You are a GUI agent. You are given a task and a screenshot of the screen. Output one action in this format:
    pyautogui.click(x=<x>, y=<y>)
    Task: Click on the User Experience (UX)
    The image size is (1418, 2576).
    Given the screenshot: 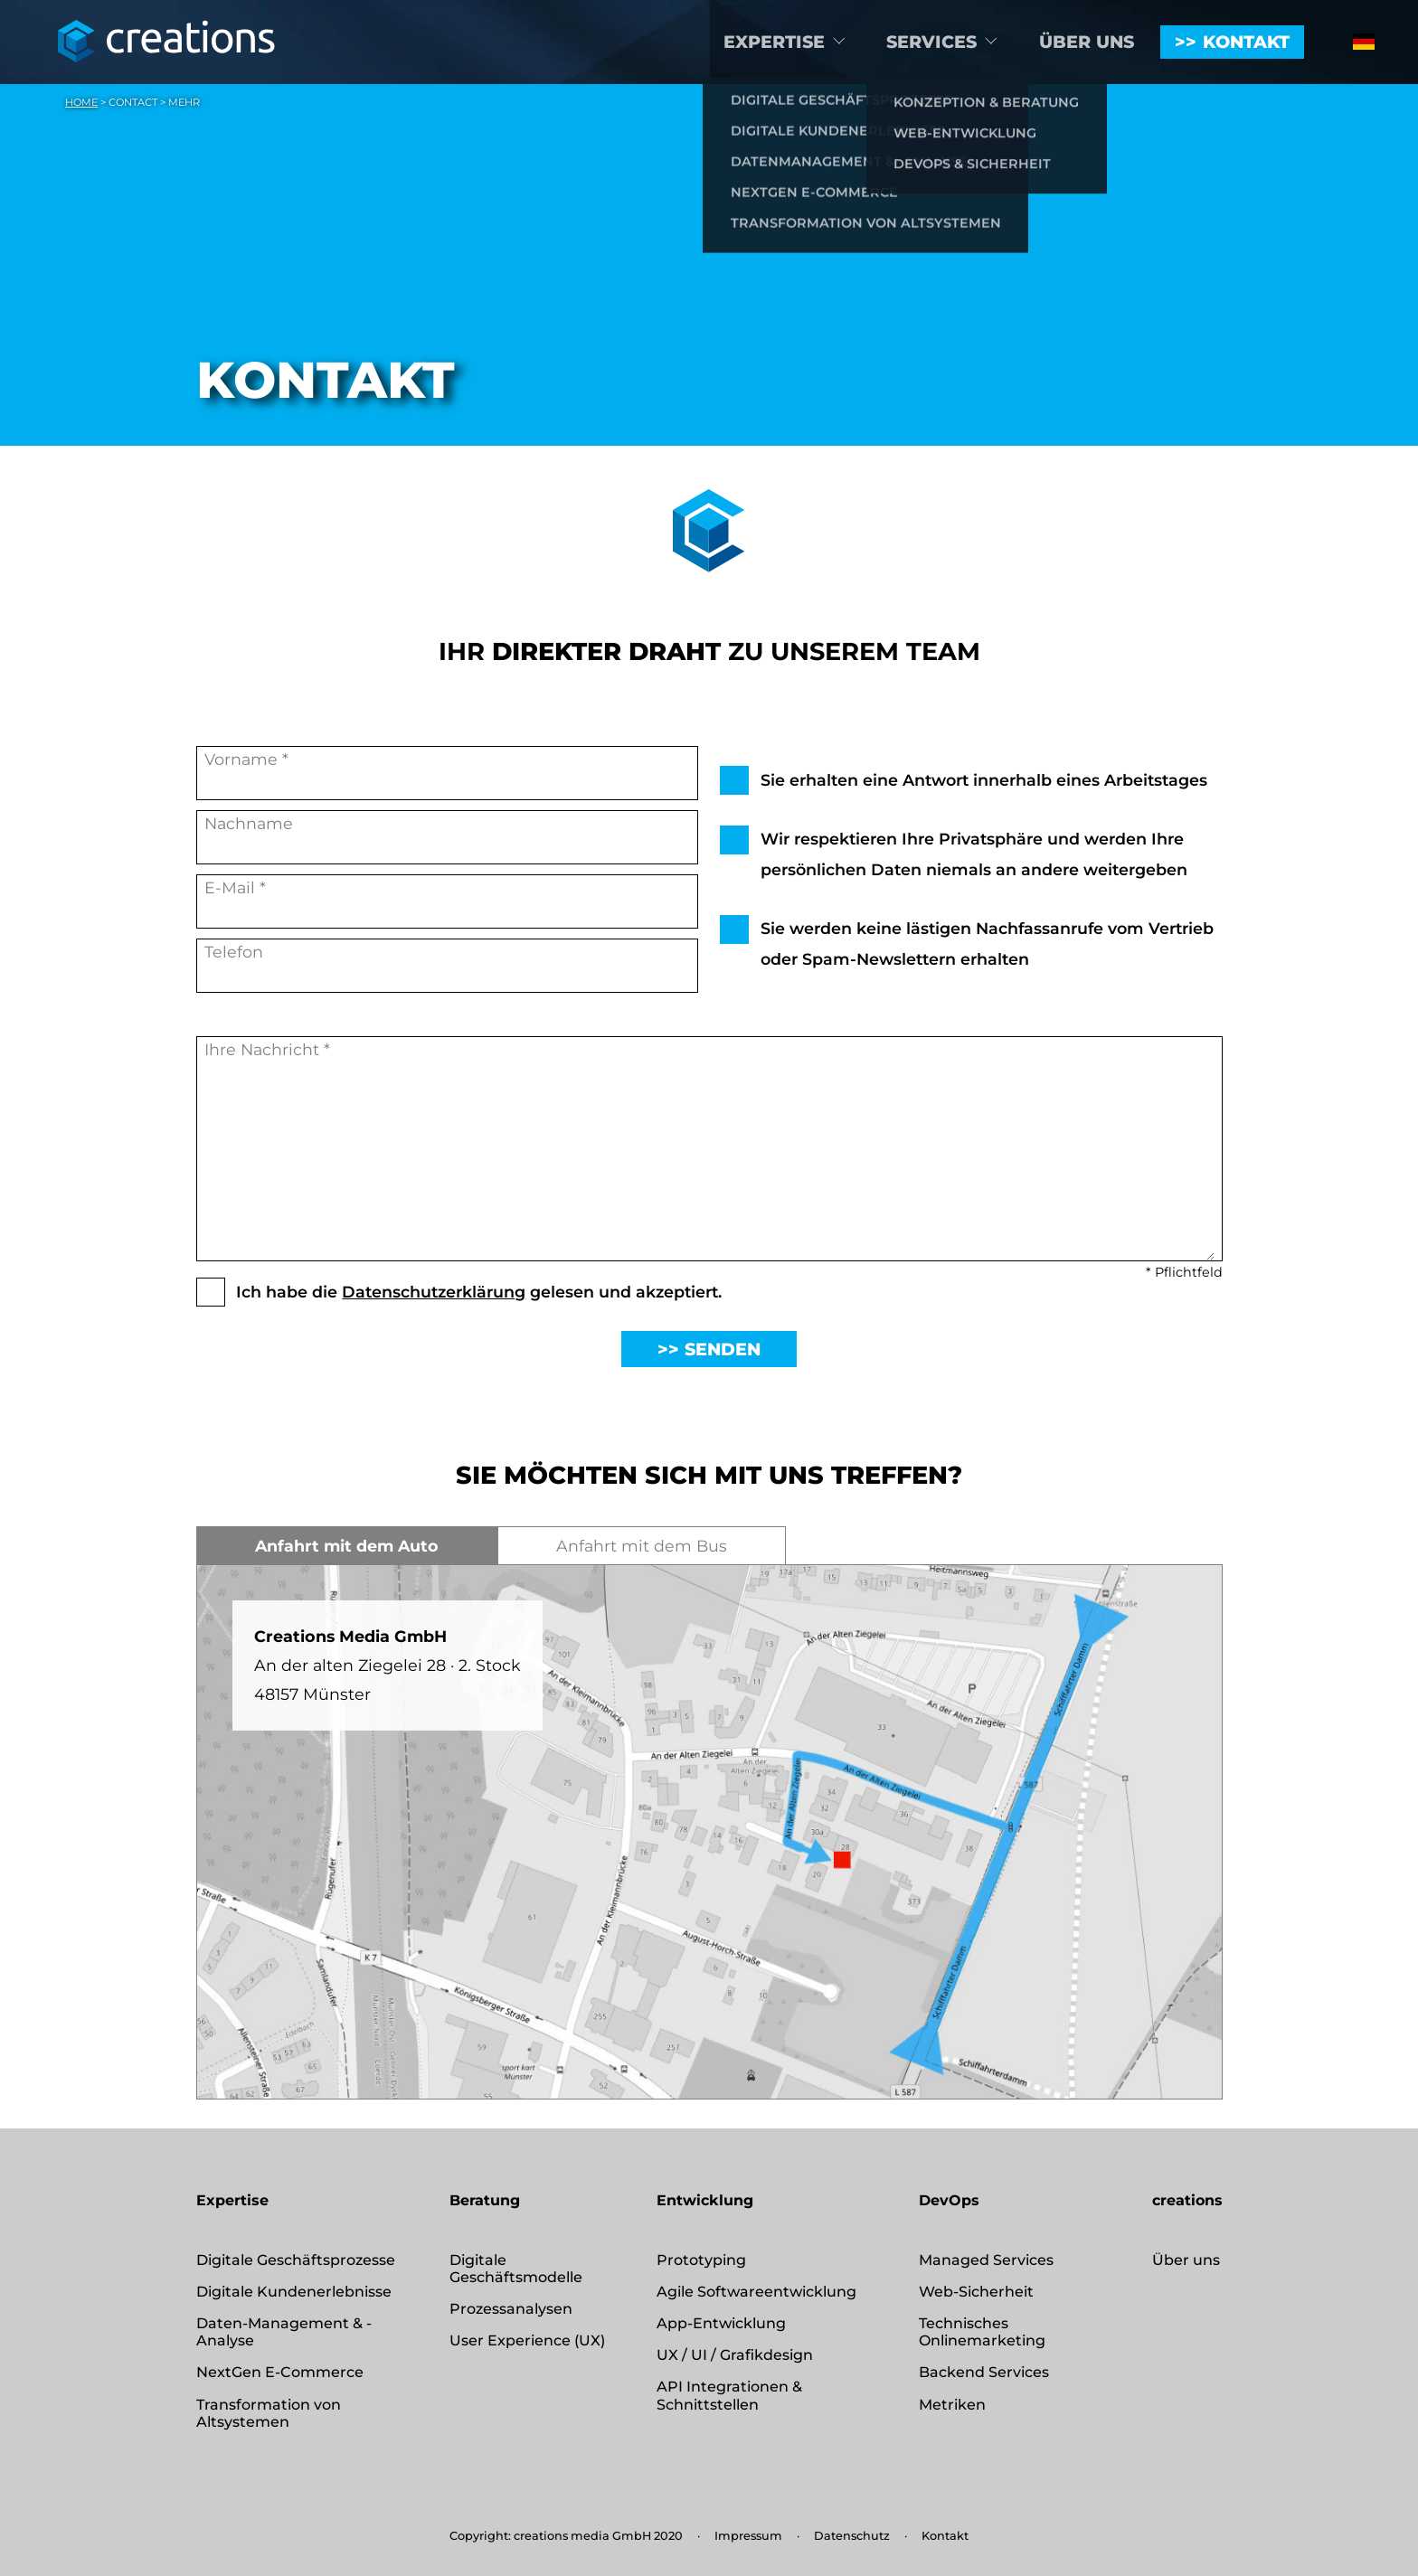 What is the action you would take?
    pyautogui.click(x=527, y=2340)
    